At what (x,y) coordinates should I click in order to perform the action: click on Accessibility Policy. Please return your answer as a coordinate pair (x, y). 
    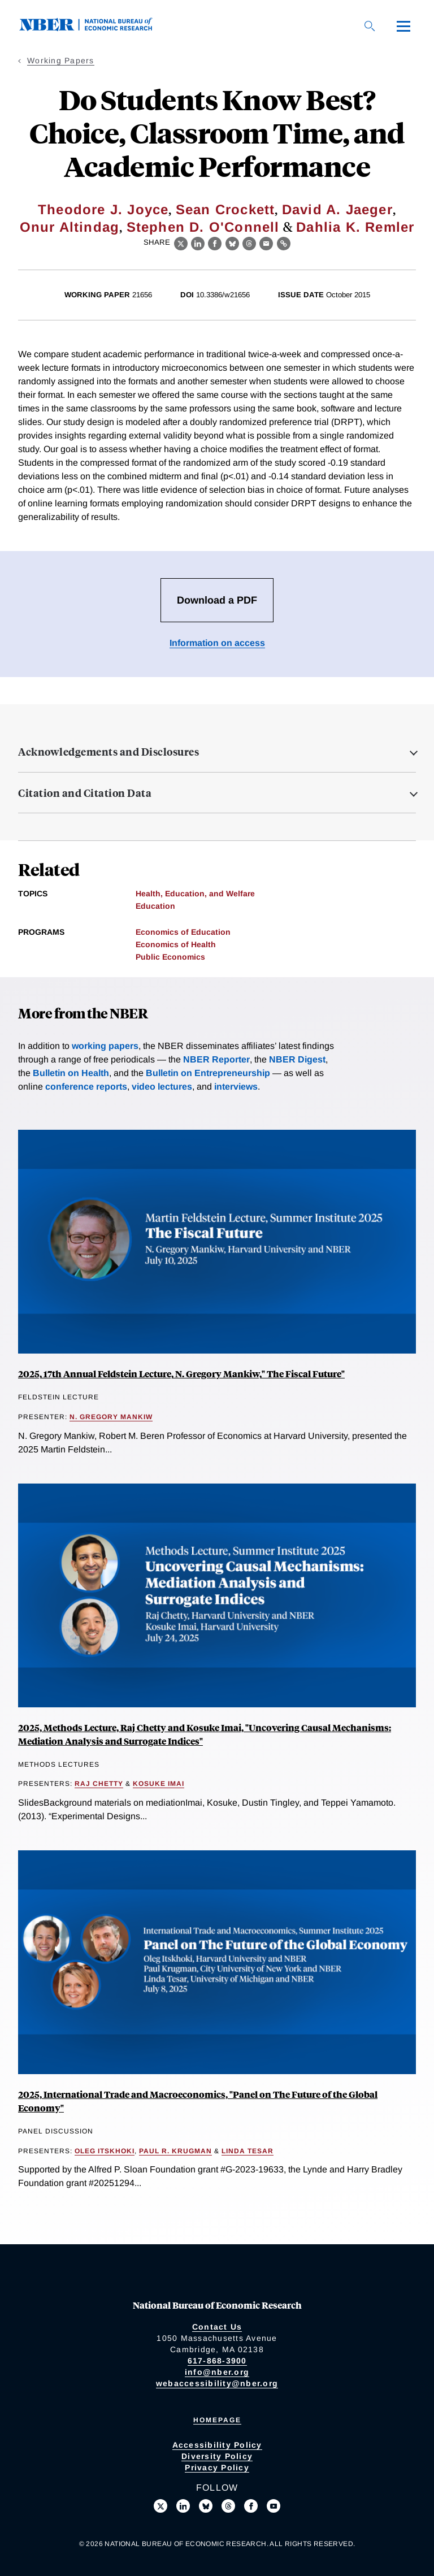
    Looking at the image, I should click on (217, 2444).